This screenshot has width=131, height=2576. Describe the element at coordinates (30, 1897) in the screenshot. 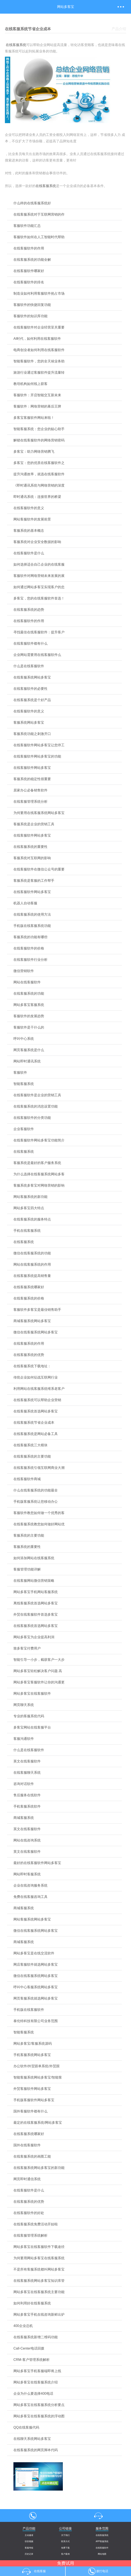

I see `免费在线客服咨询工具` at that location.